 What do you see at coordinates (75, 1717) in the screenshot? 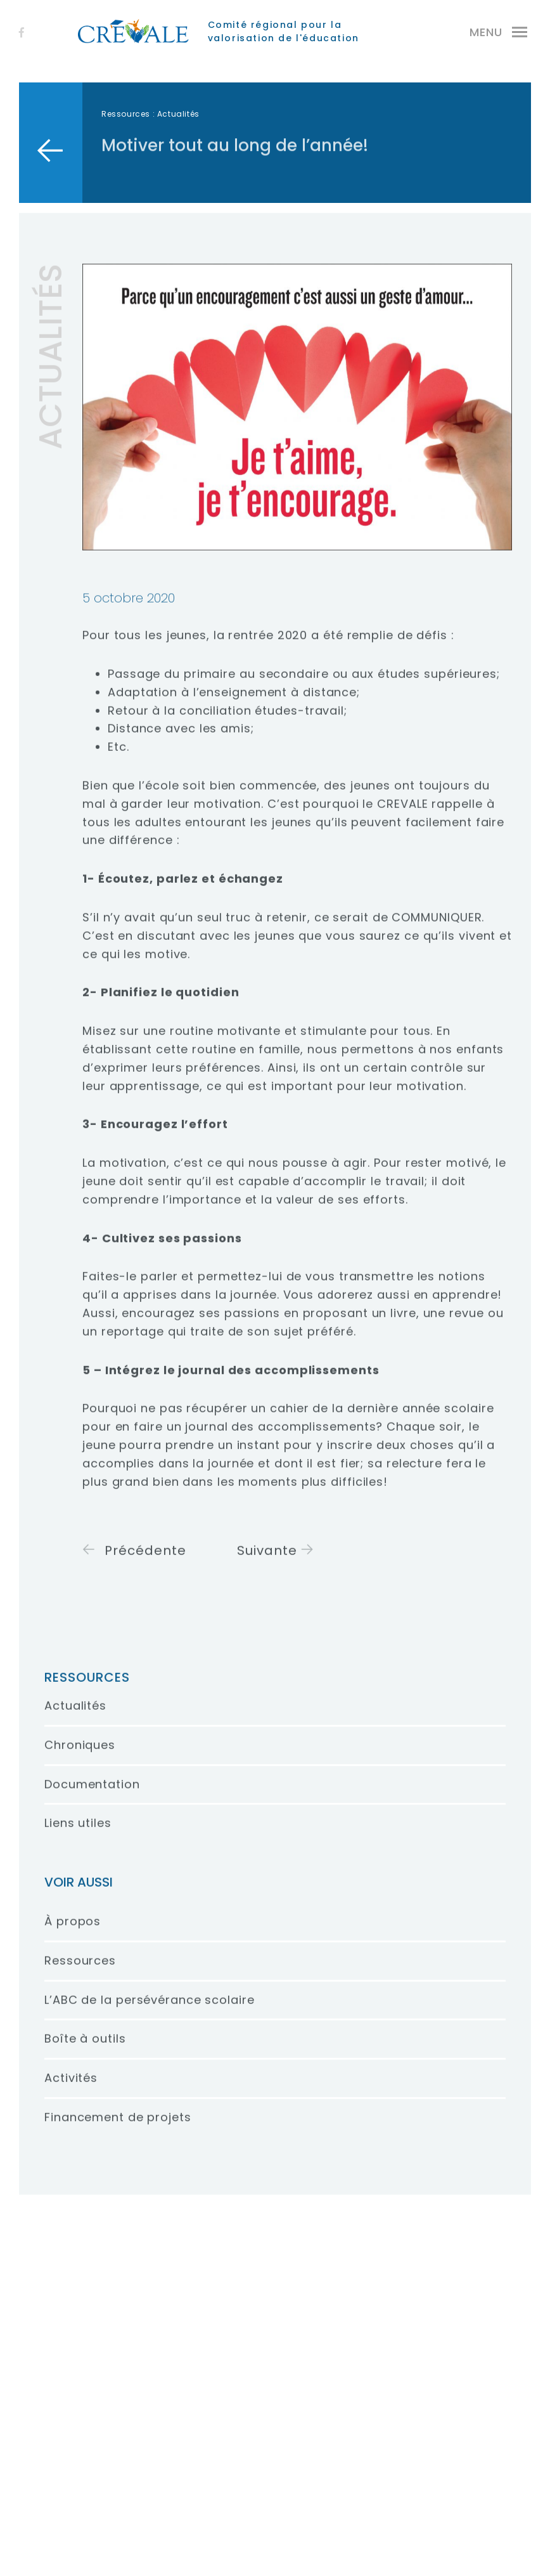
I see `Actualités` at bounding box center [75, 1717].